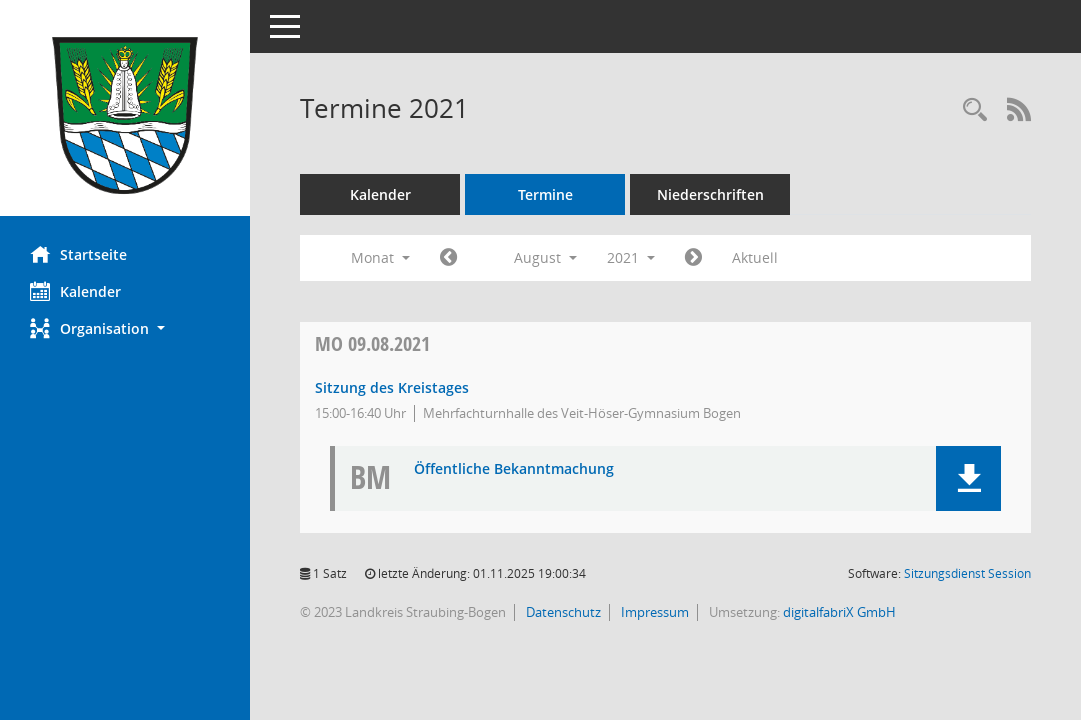 The height and width of the screenshot is (720, 1081). What do you see at coordinates (372, 343) in the screenshot?
I see `09.08.2021` at bounding box center [372, 343].